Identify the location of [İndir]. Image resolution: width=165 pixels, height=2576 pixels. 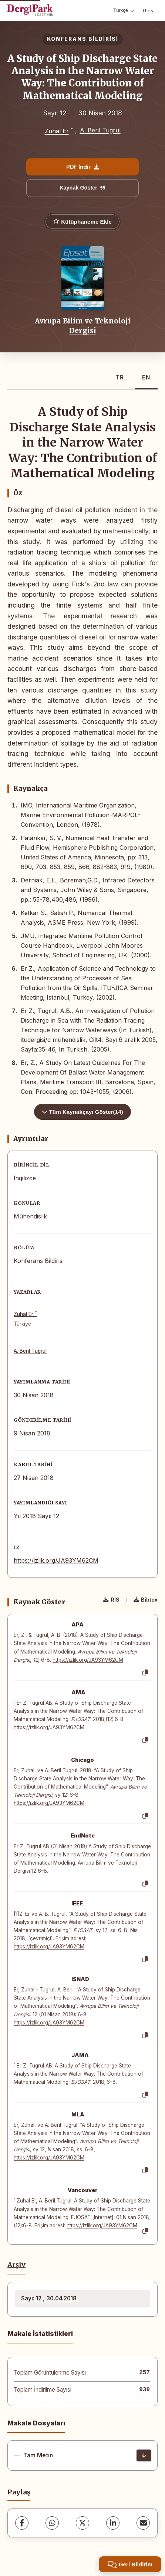
(144, 2455).